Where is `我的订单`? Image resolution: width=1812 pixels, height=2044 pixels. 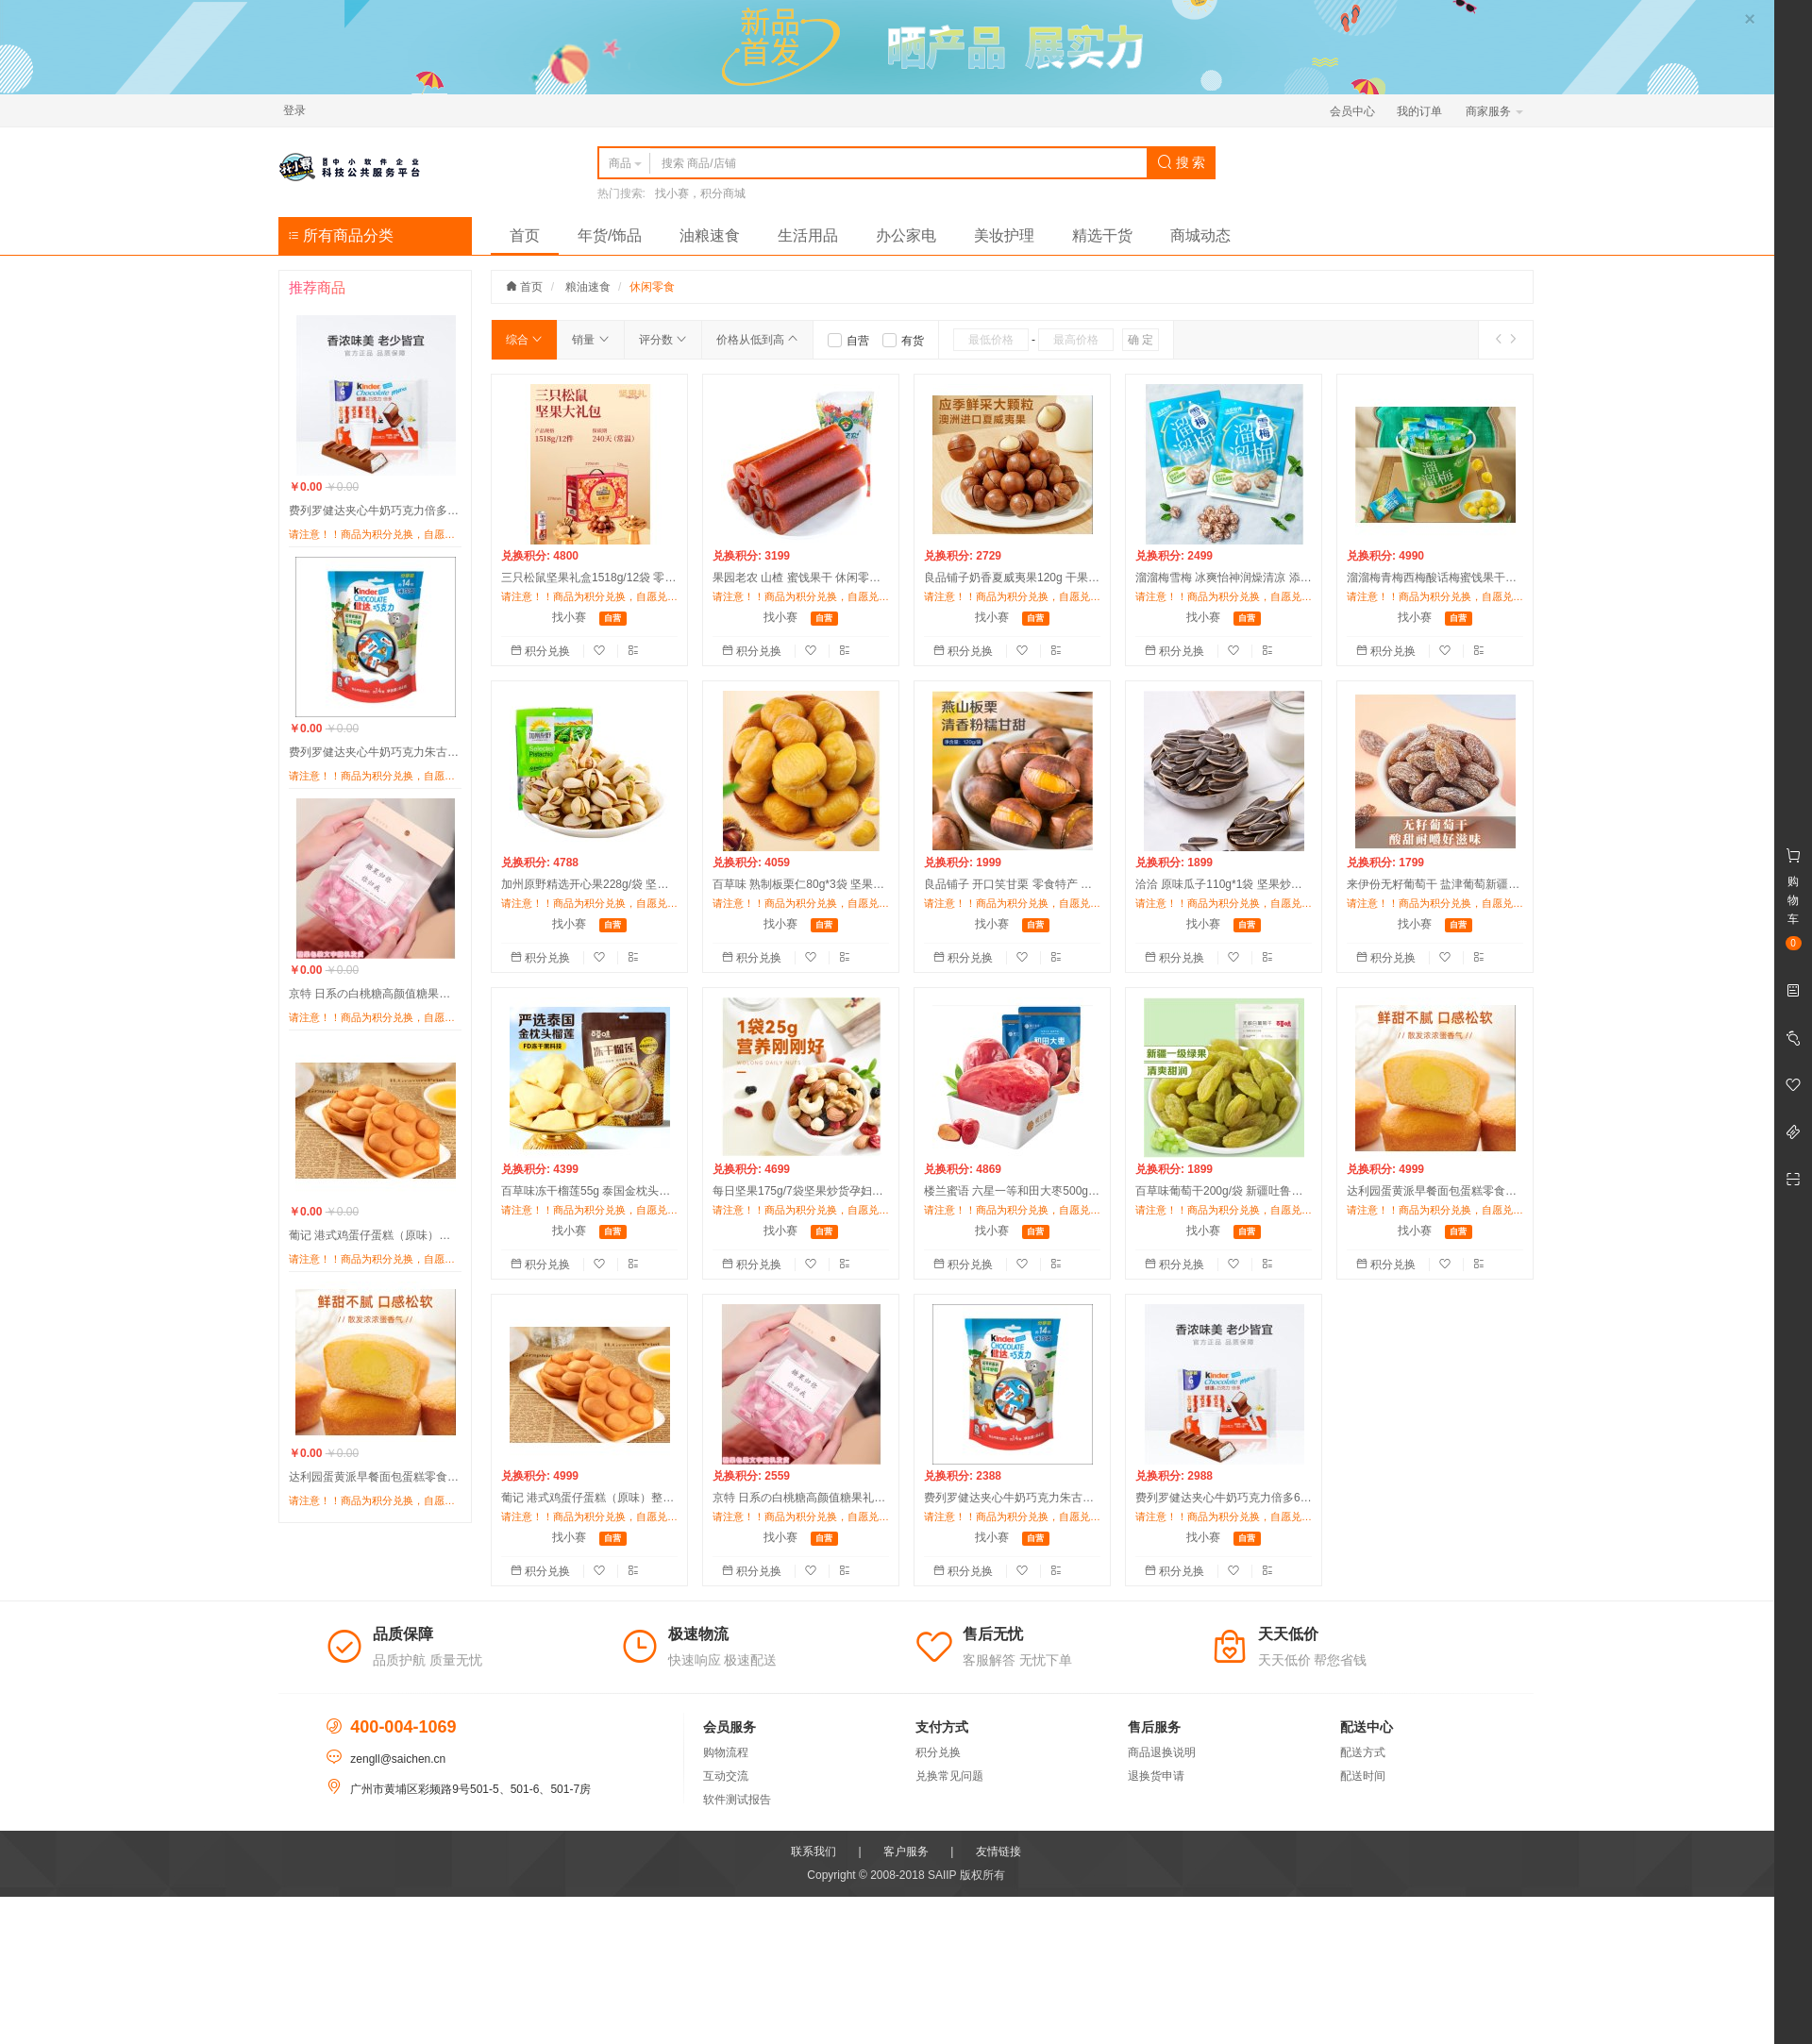 我的订单 is located at coordinates (1419, 111).